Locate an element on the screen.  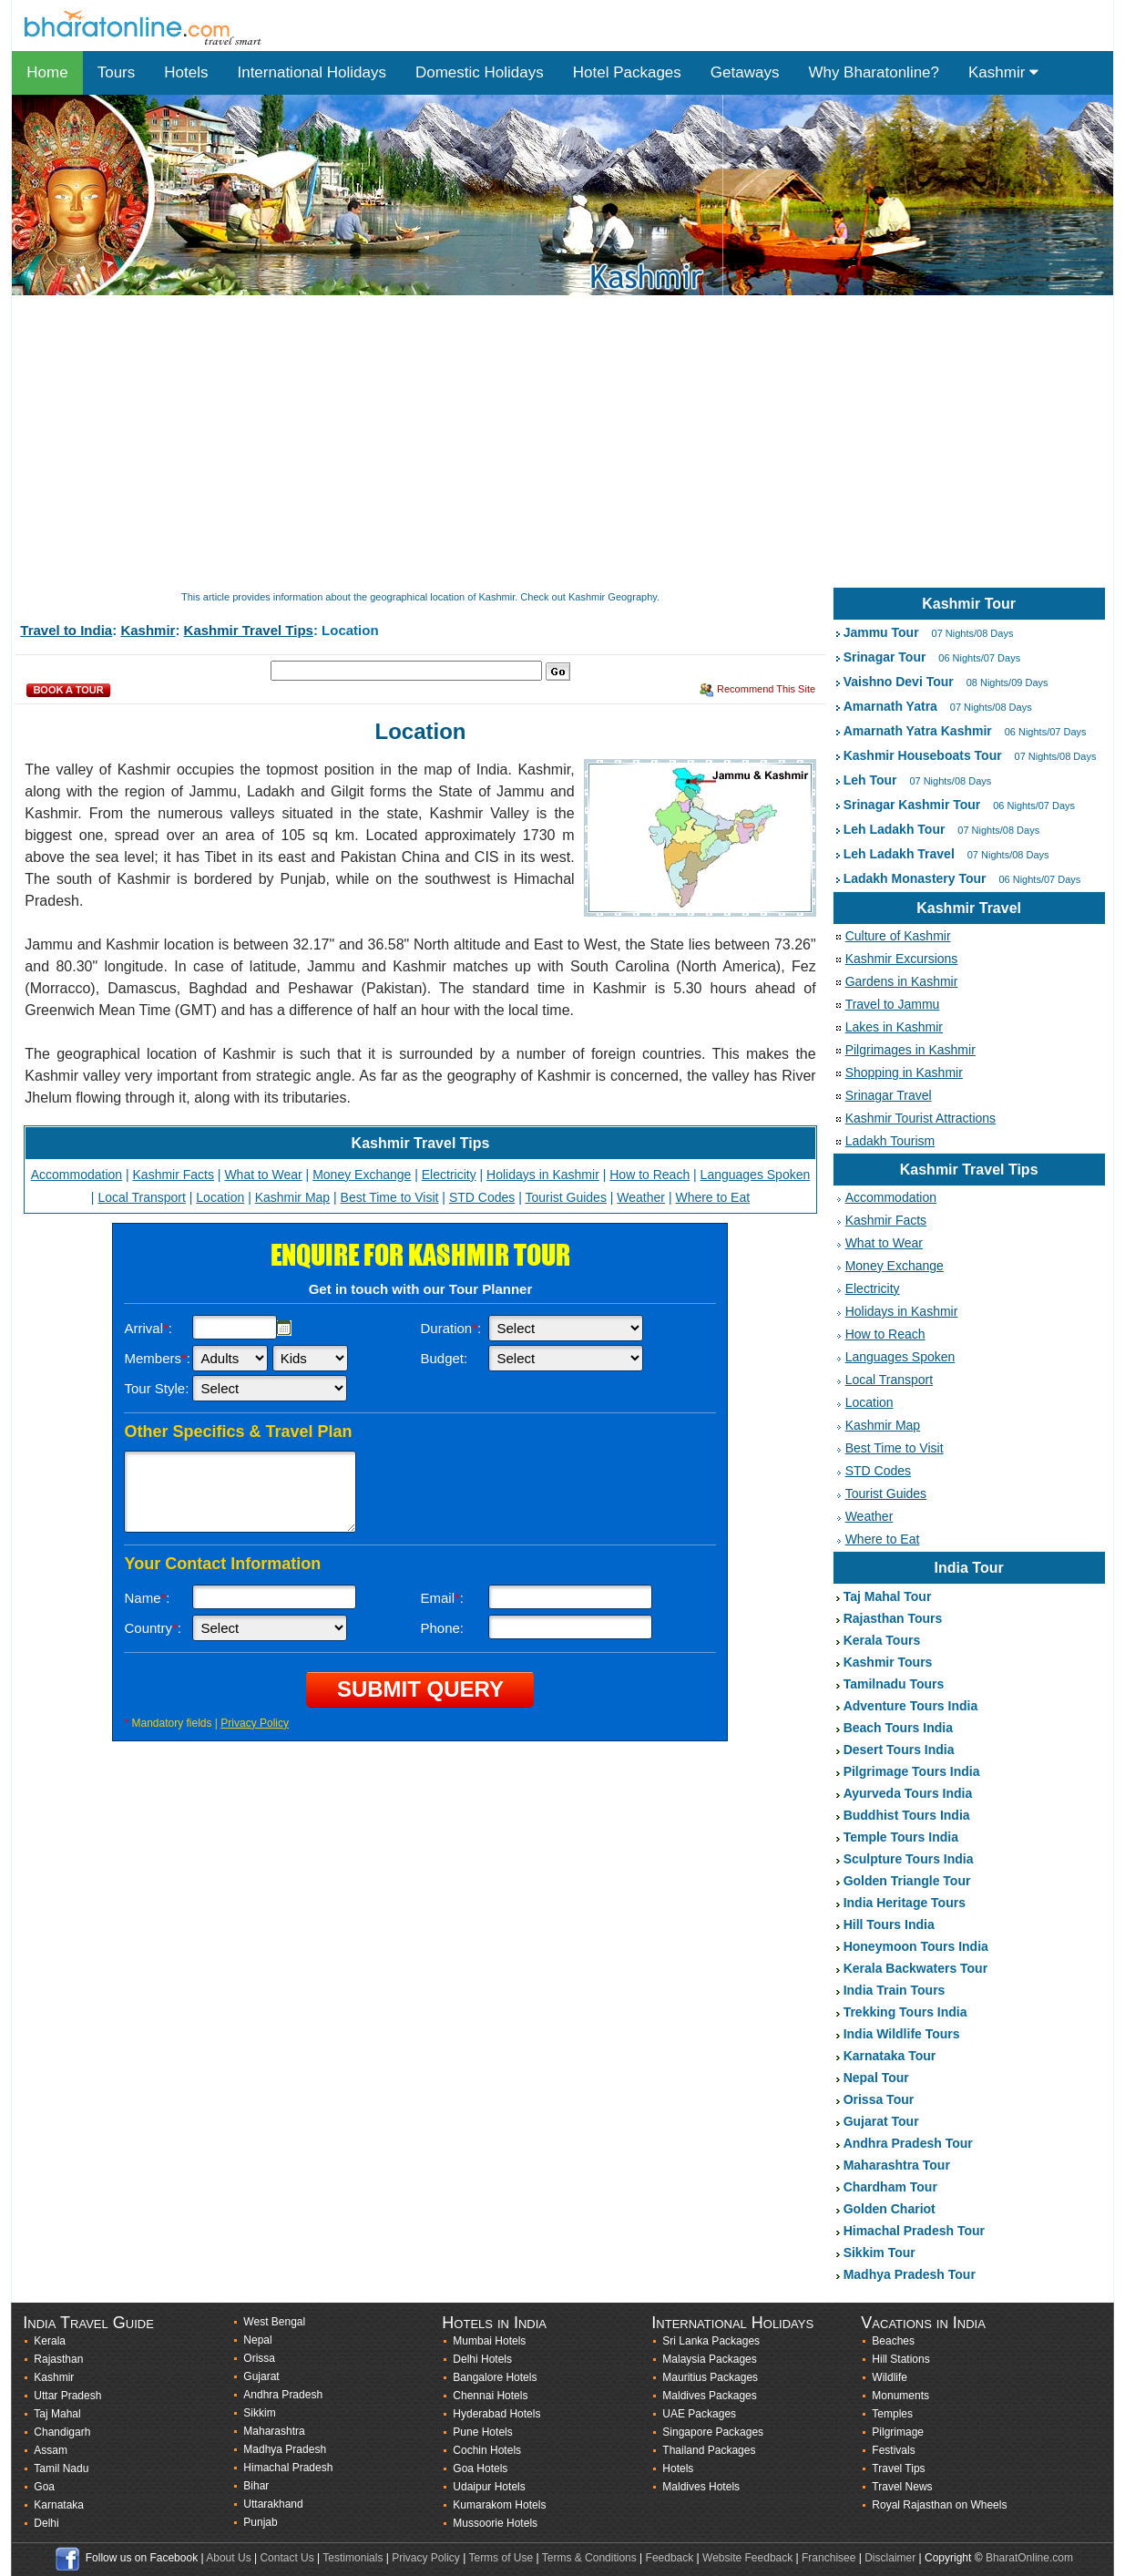
Andhra Pradesh Tour is located at coordinates (908, 2143).